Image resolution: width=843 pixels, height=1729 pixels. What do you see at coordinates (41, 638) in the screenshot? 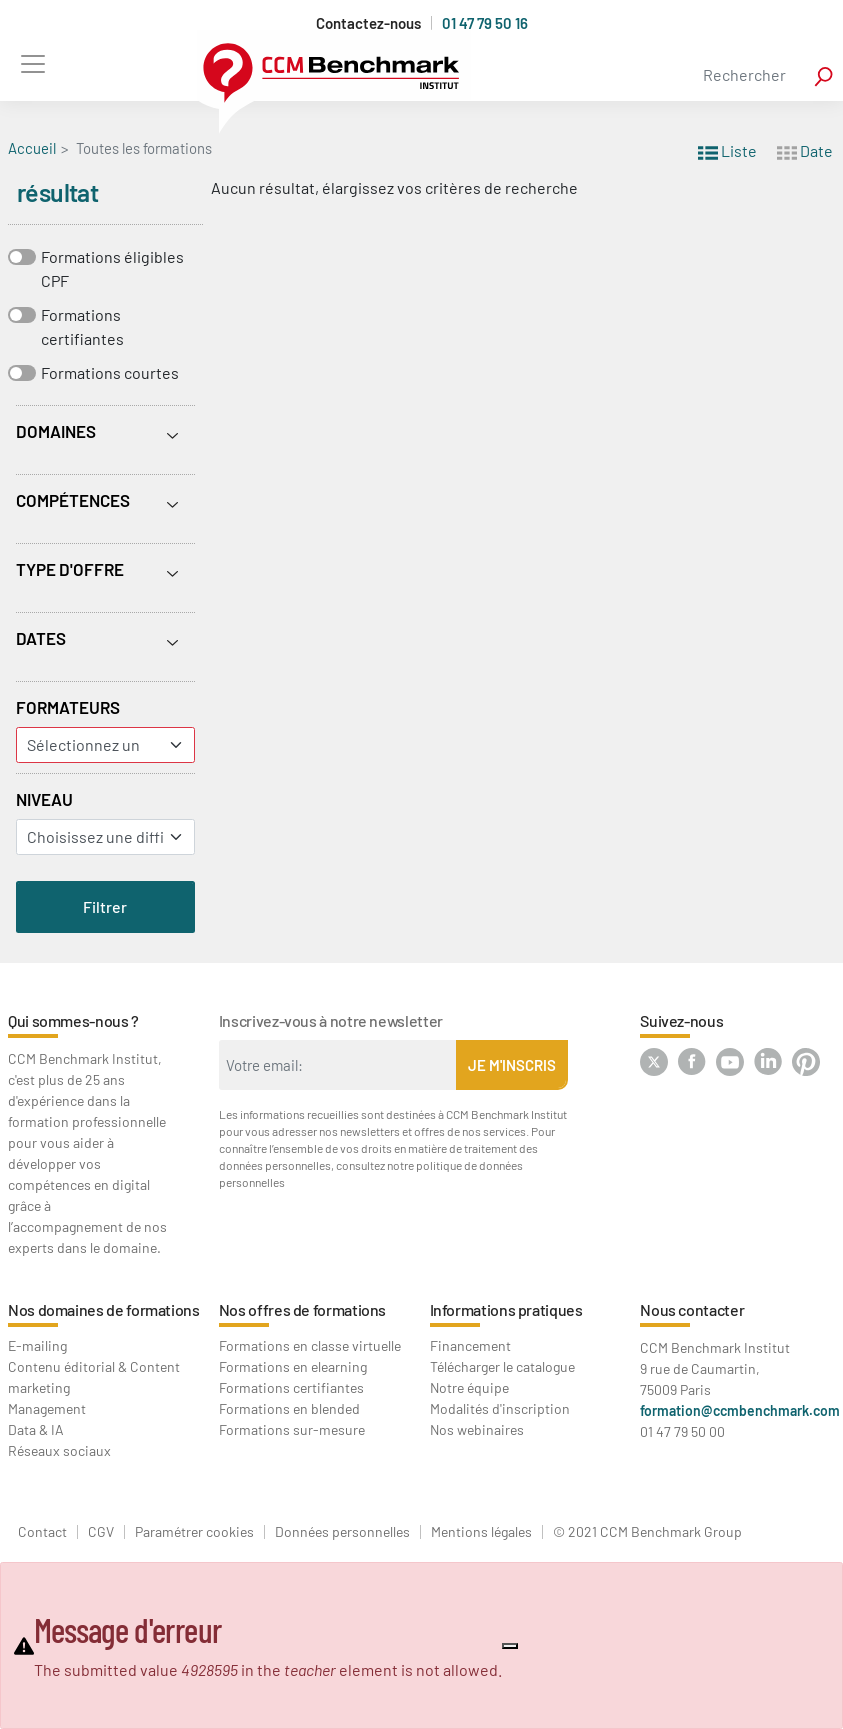
I see `Dates` at bounding box center [41, 638].